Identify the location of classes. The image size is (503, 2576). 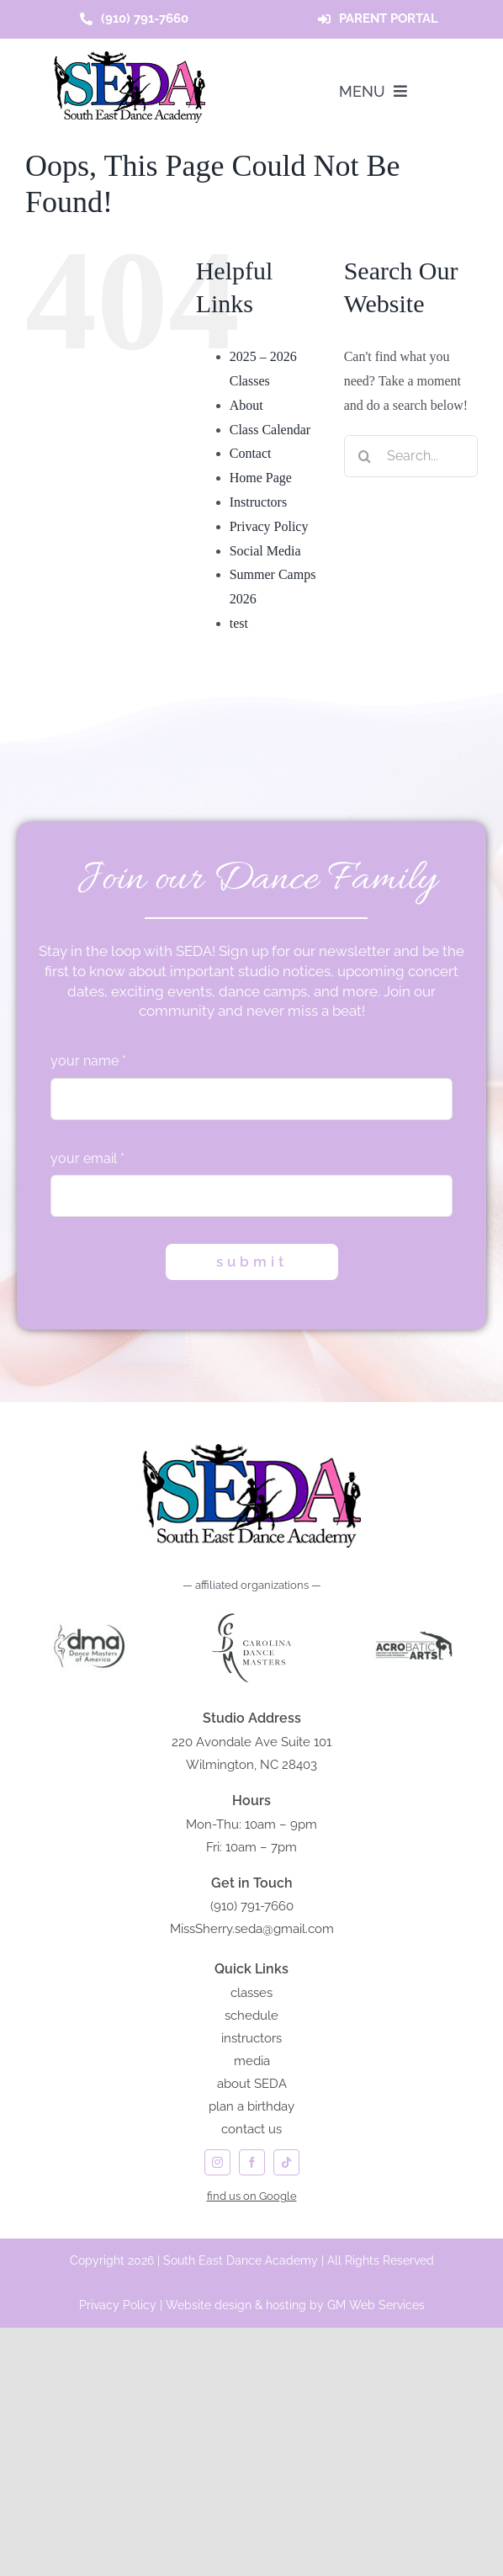
(251, 1992).